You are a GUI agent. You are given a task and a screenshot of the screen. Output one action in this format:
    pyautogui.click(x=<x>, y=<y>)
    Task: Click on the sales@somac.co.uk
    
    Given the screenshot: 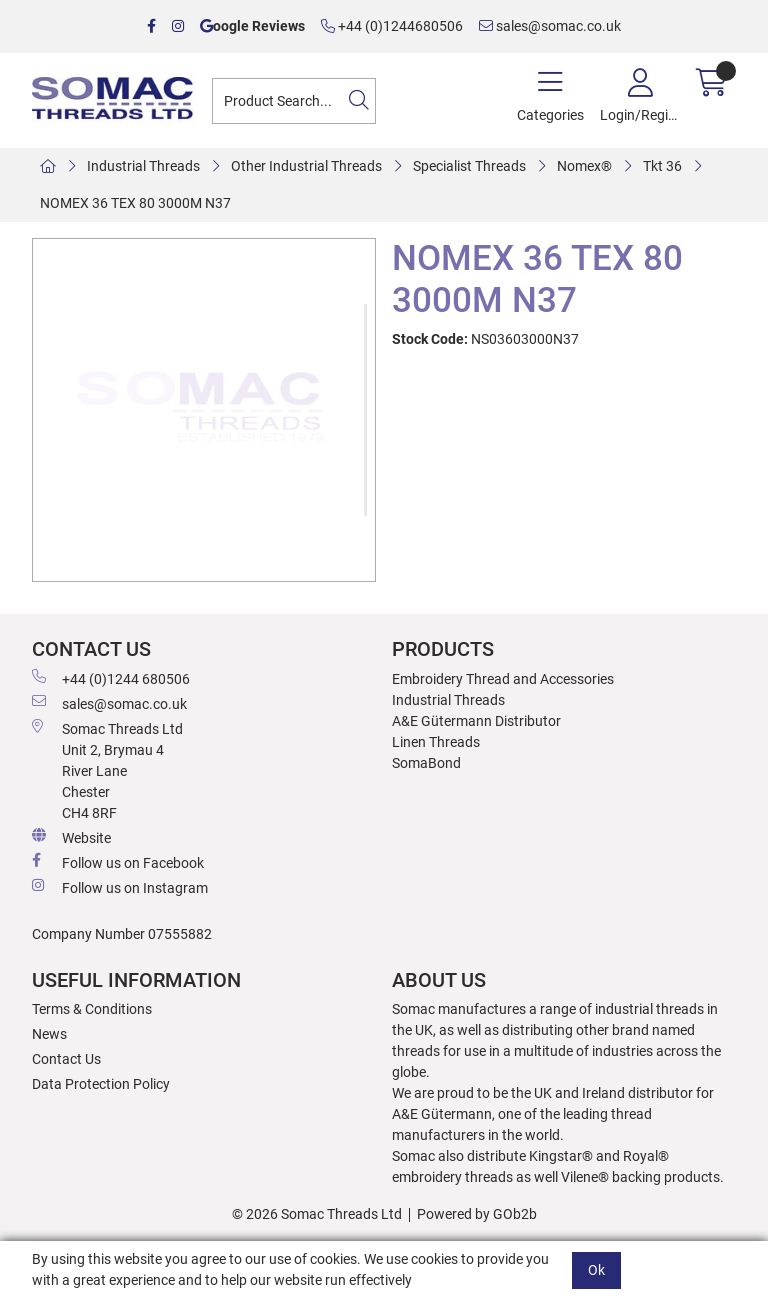 What is the action you would take?
    pyautogui.click(x=550, y=26)
    